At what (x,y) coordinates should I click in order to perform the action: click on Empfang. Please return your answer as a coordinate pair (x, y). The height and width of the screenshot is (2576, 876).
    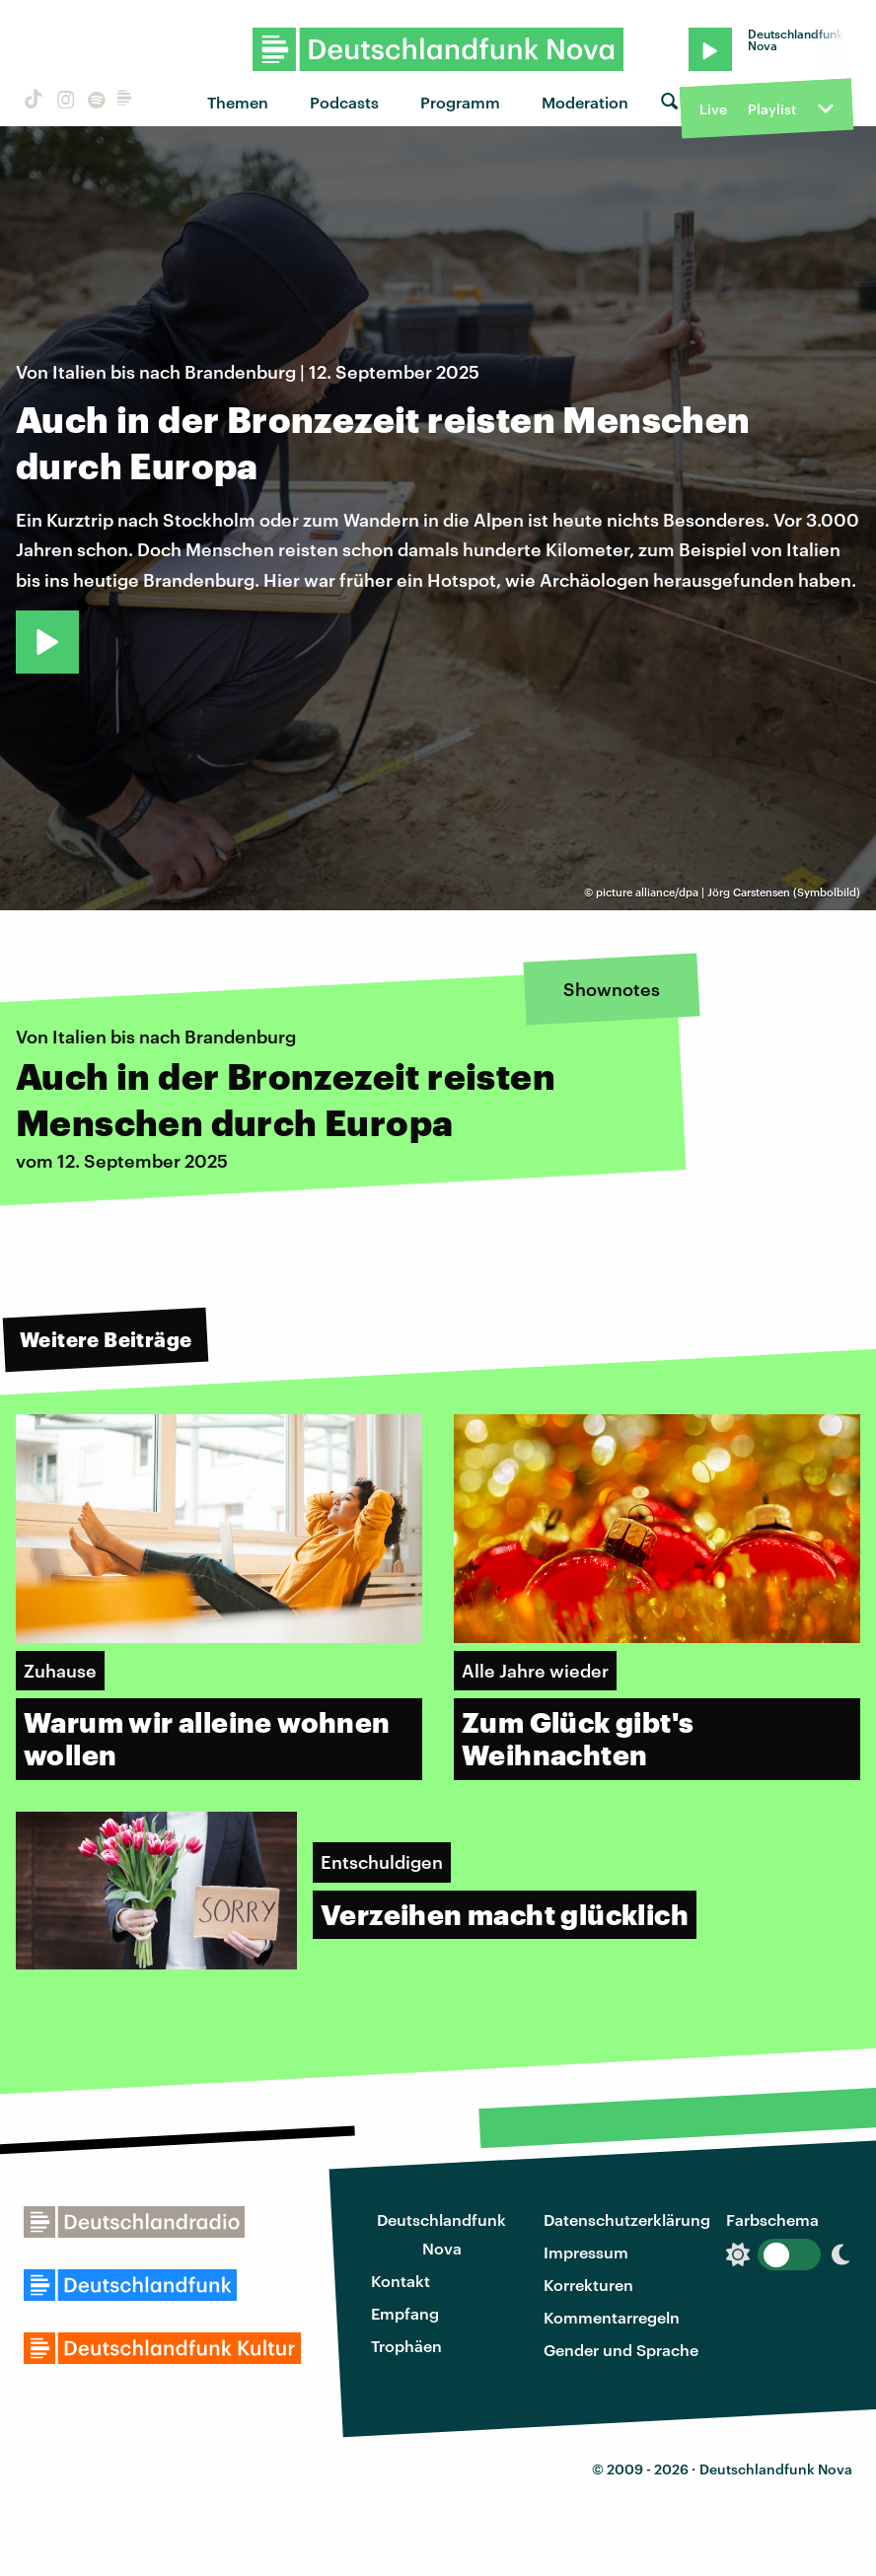
    Looking at the image, I should click on (405, 2313).